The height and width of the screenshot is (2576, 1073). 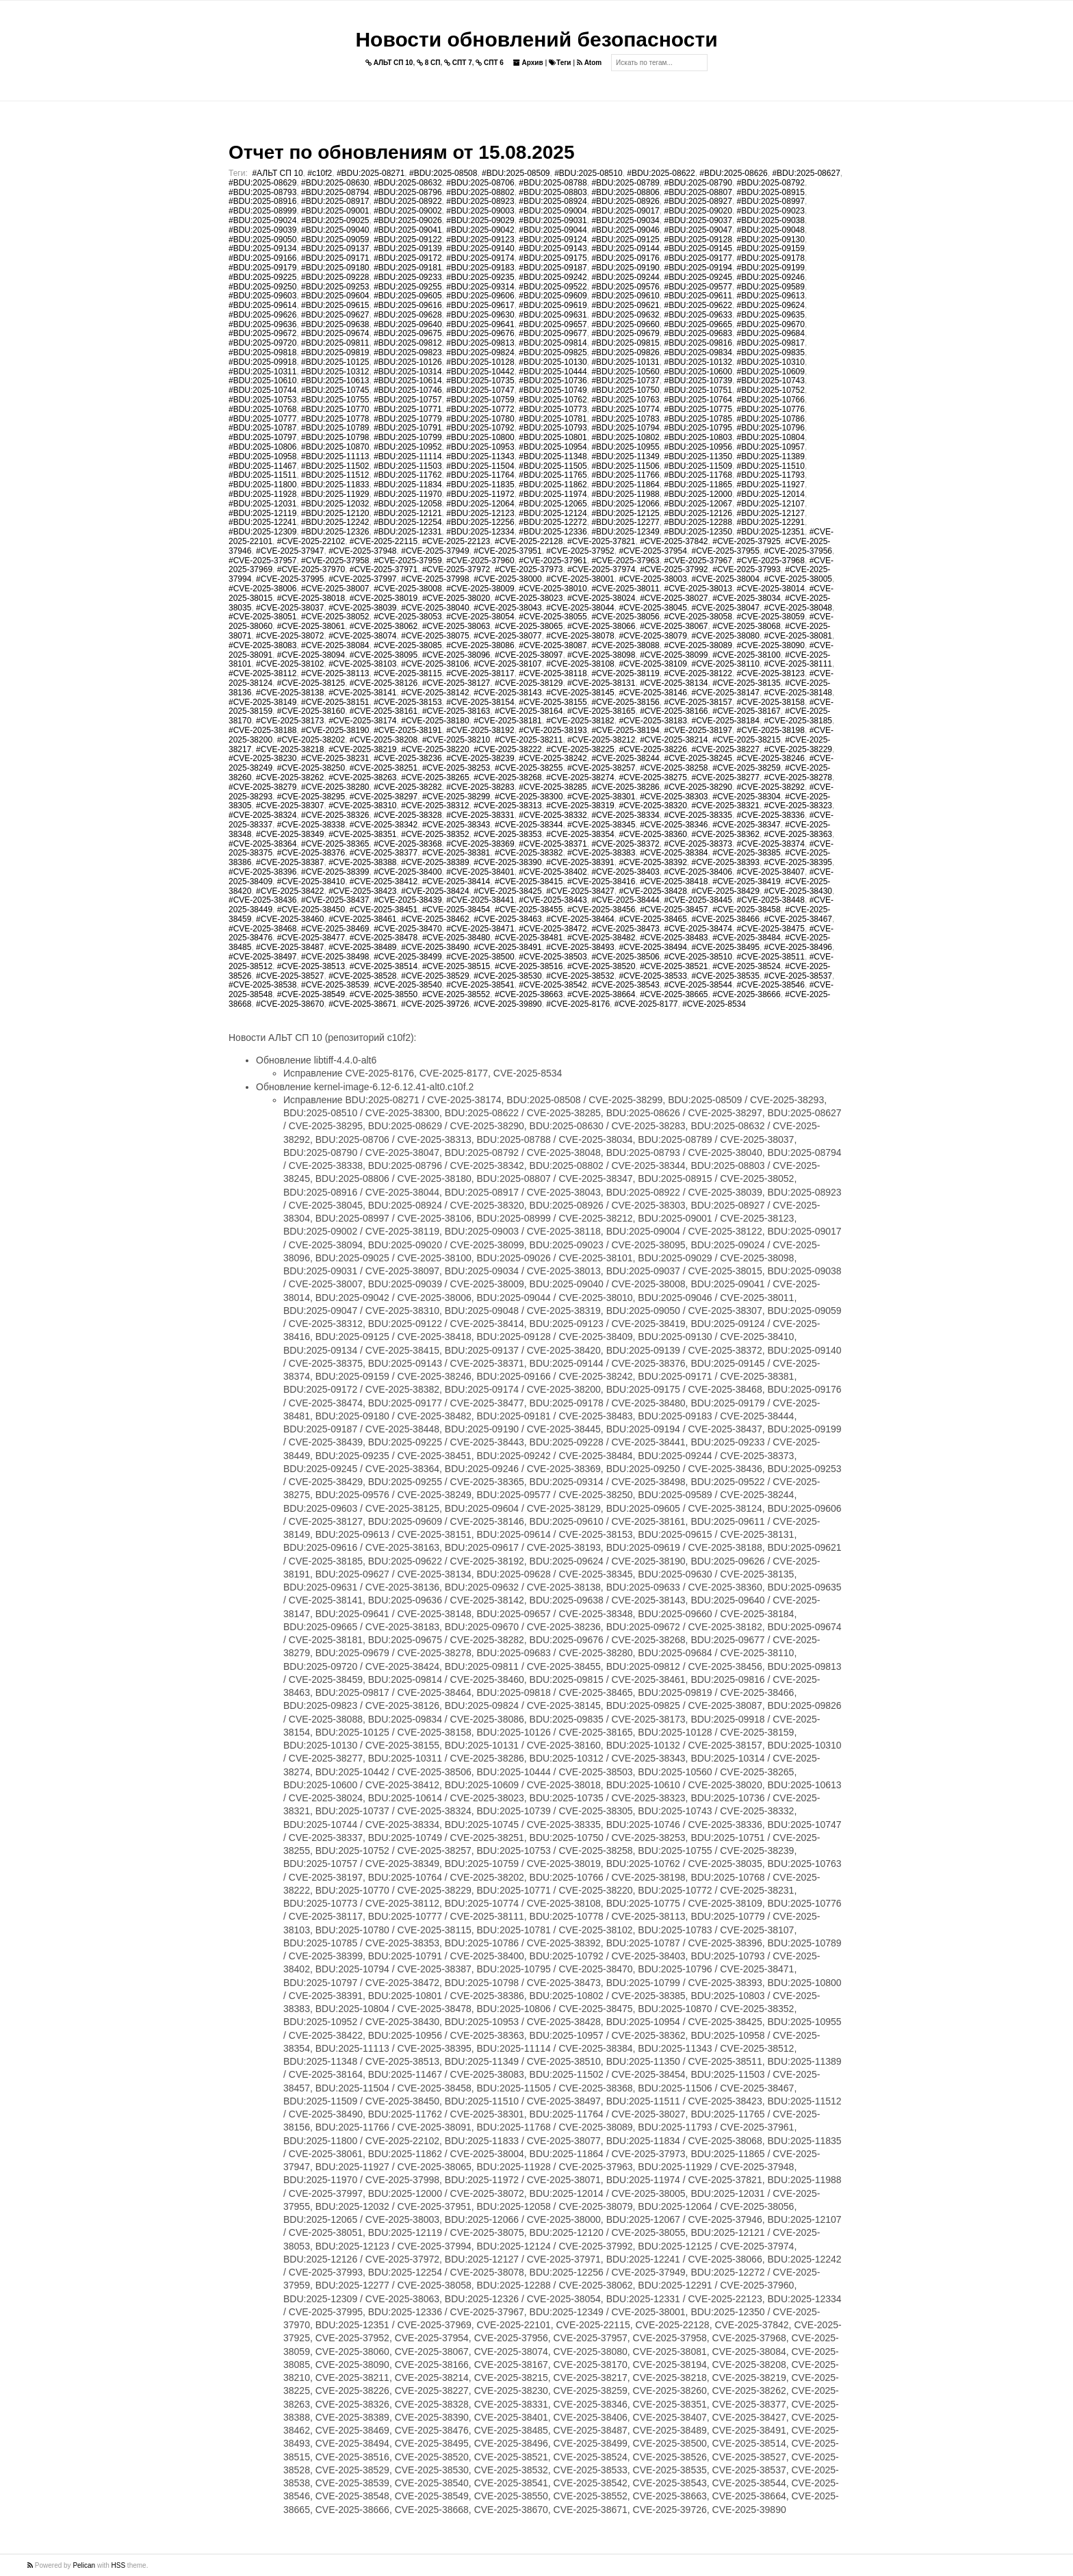 What do you see at coordinates (771, 399) in the screenshot?
I see `#BDU:2025-10766` at bounding box center [771, 399].